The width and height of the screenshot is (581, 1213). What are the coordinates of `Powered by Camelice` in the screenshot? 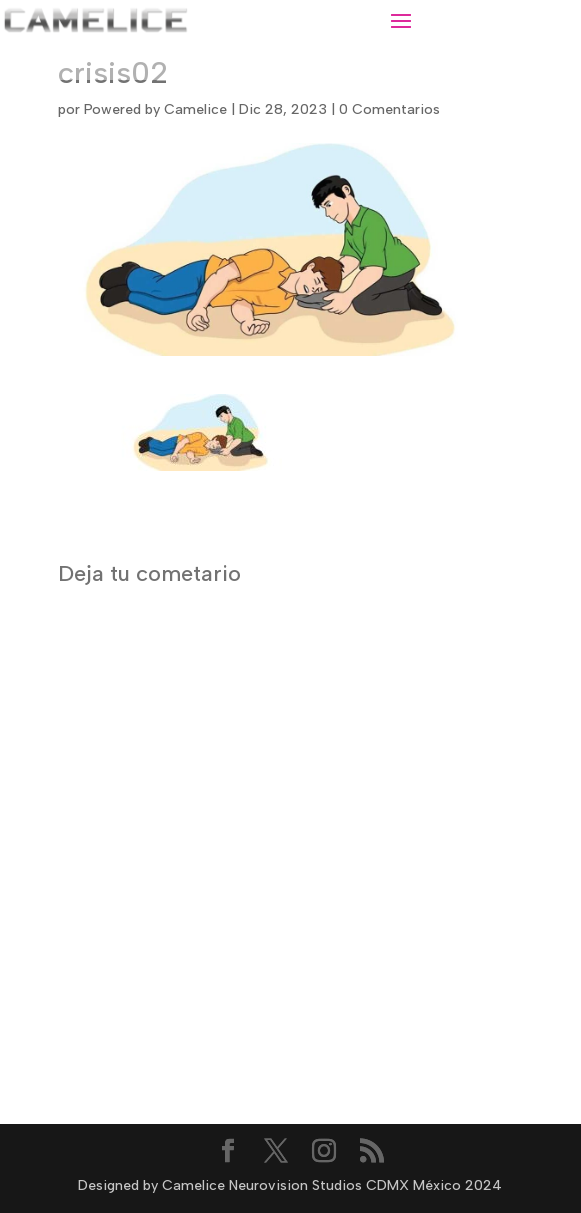 It's located at (155, 109).